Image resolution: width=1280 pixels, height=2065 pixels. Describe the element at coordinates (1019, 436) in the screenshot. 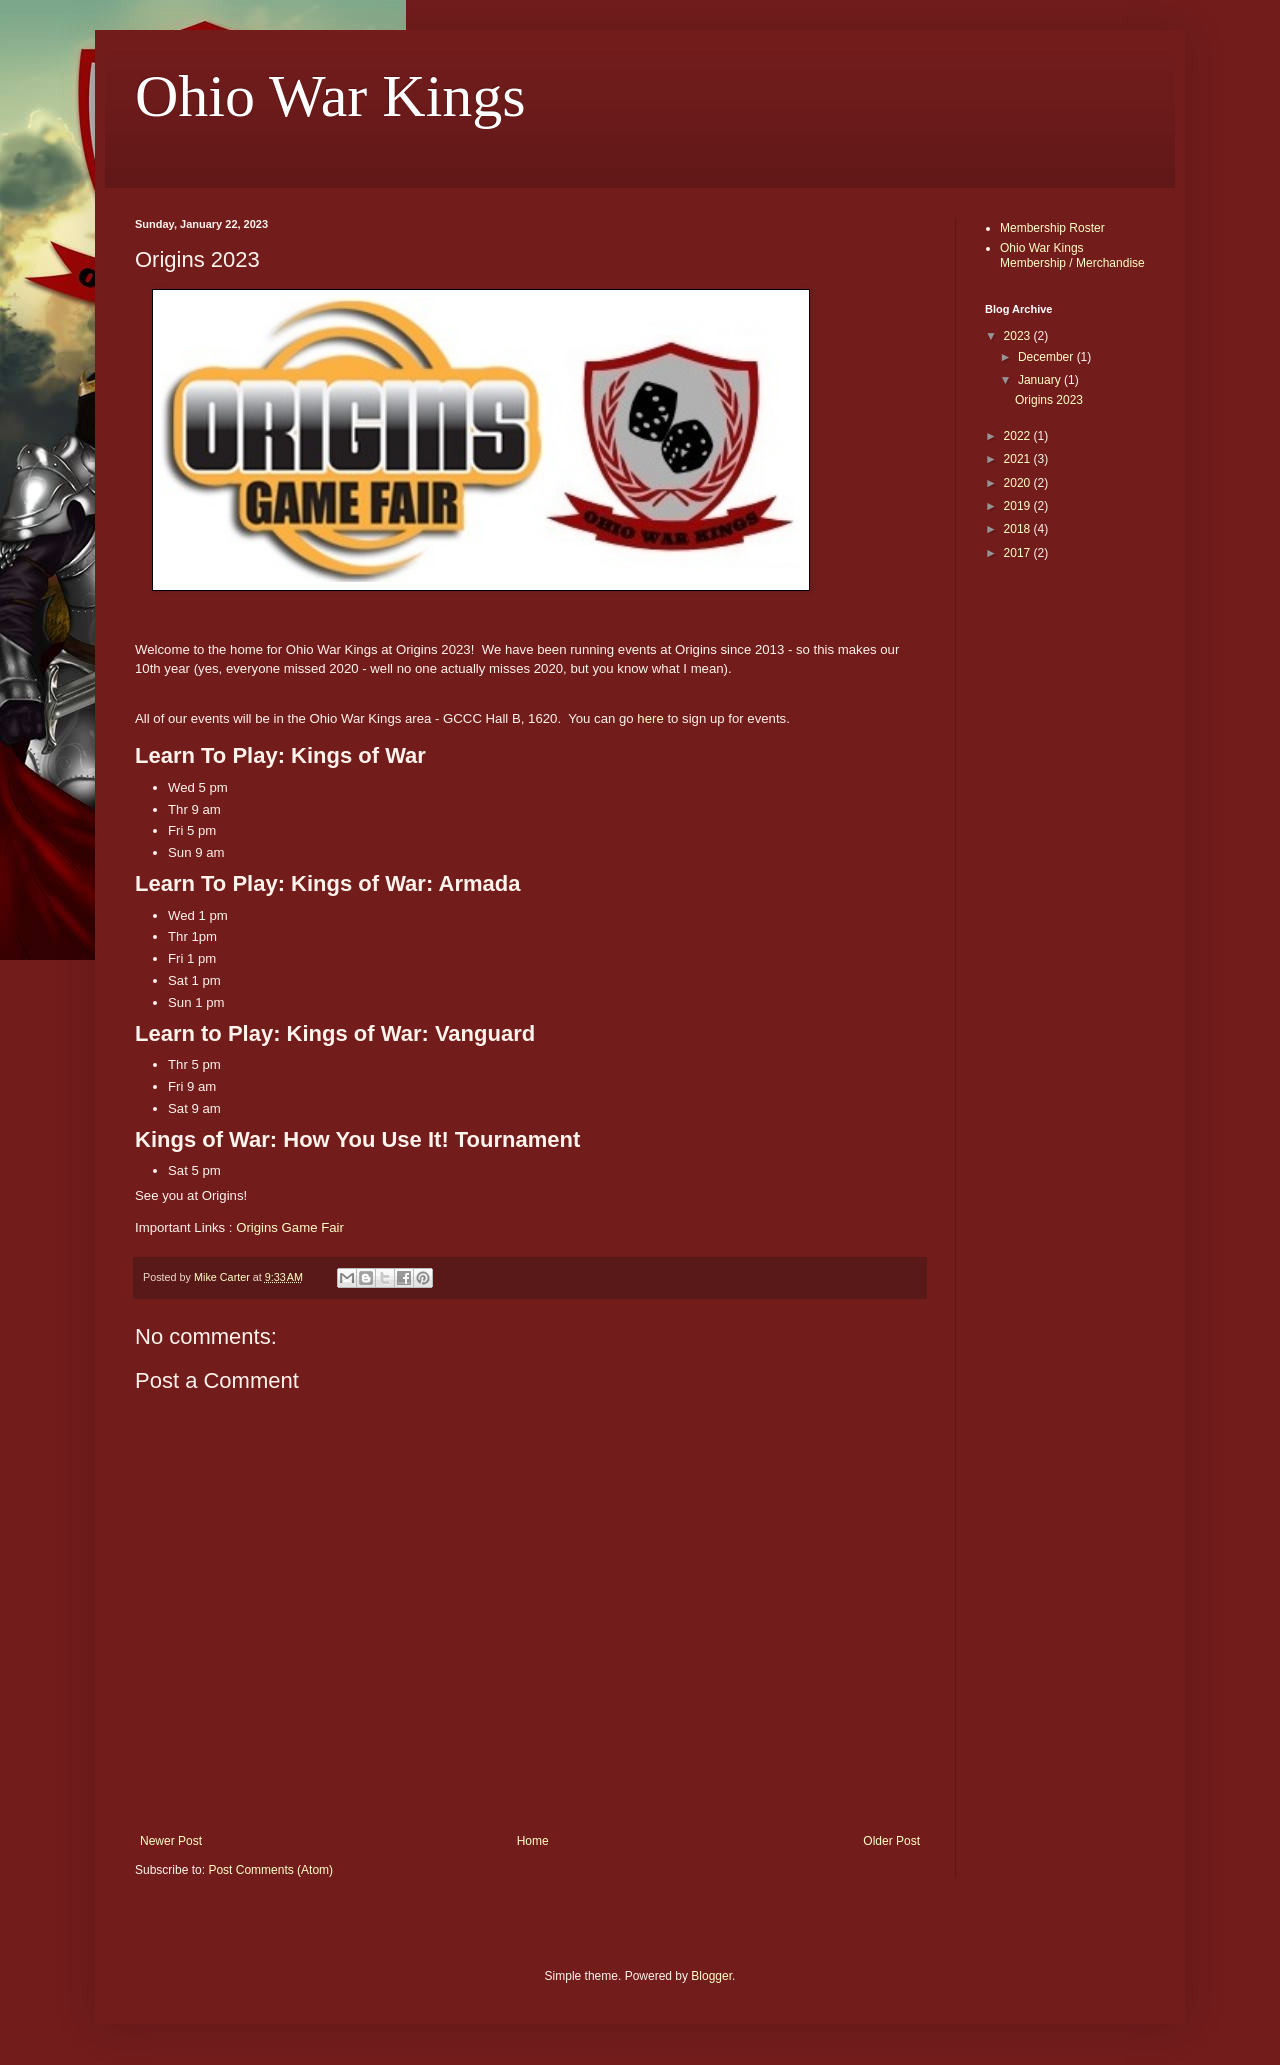

I see `2022` at that location.